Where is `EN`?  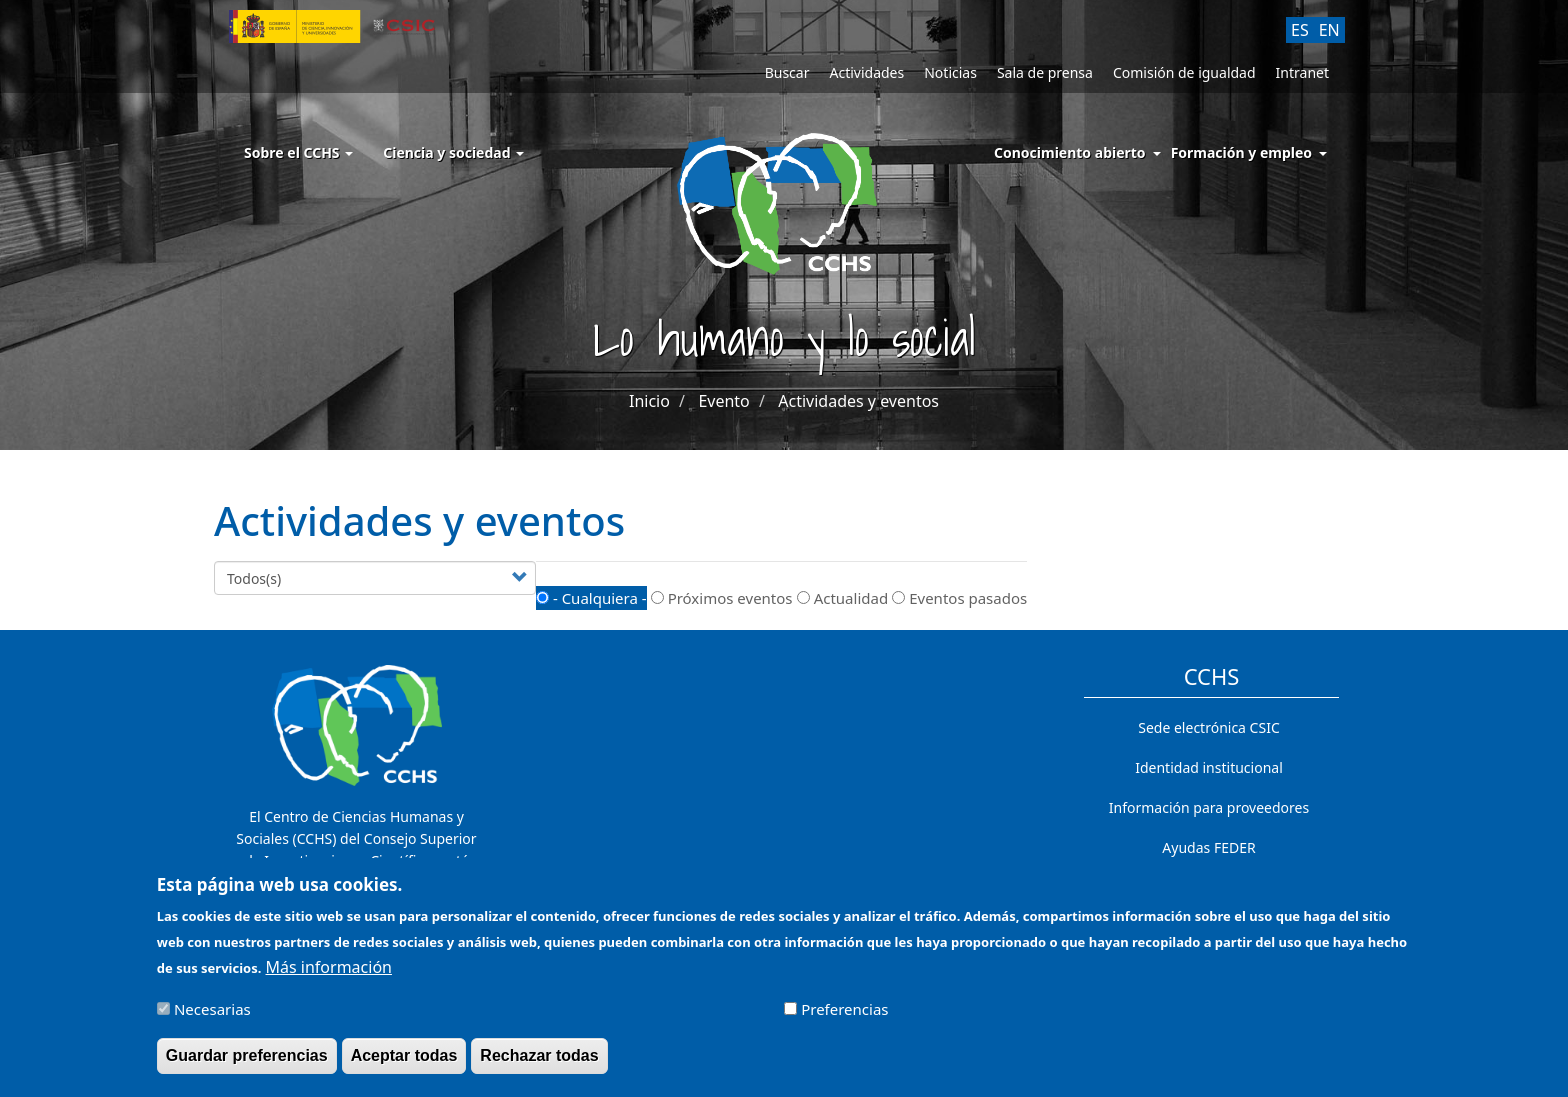
EN is located at coordinates (1329, 30).